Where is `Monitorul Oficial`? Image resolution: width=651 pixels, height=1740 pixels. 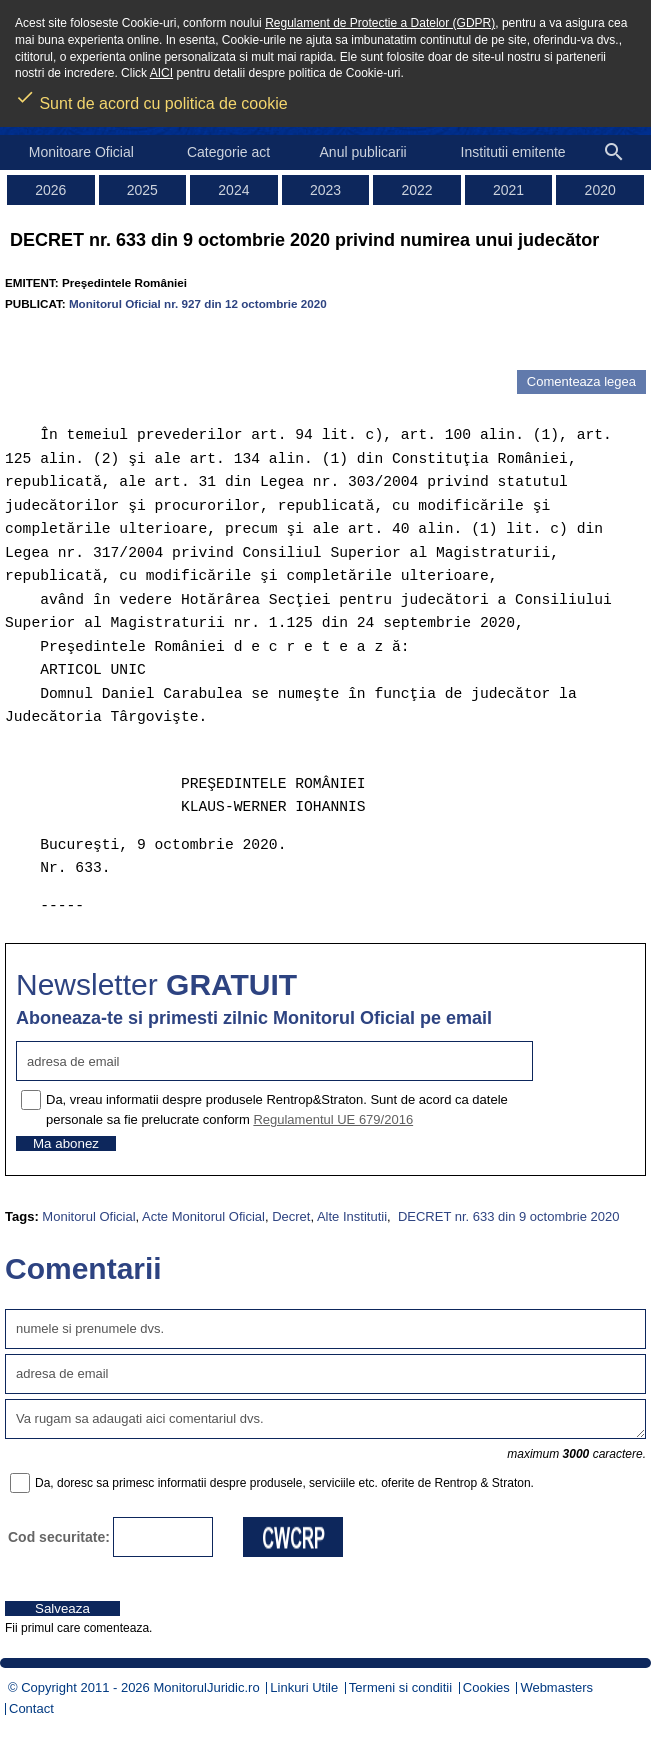
Monitorul Oficial is located at coordinates (88, 1216).